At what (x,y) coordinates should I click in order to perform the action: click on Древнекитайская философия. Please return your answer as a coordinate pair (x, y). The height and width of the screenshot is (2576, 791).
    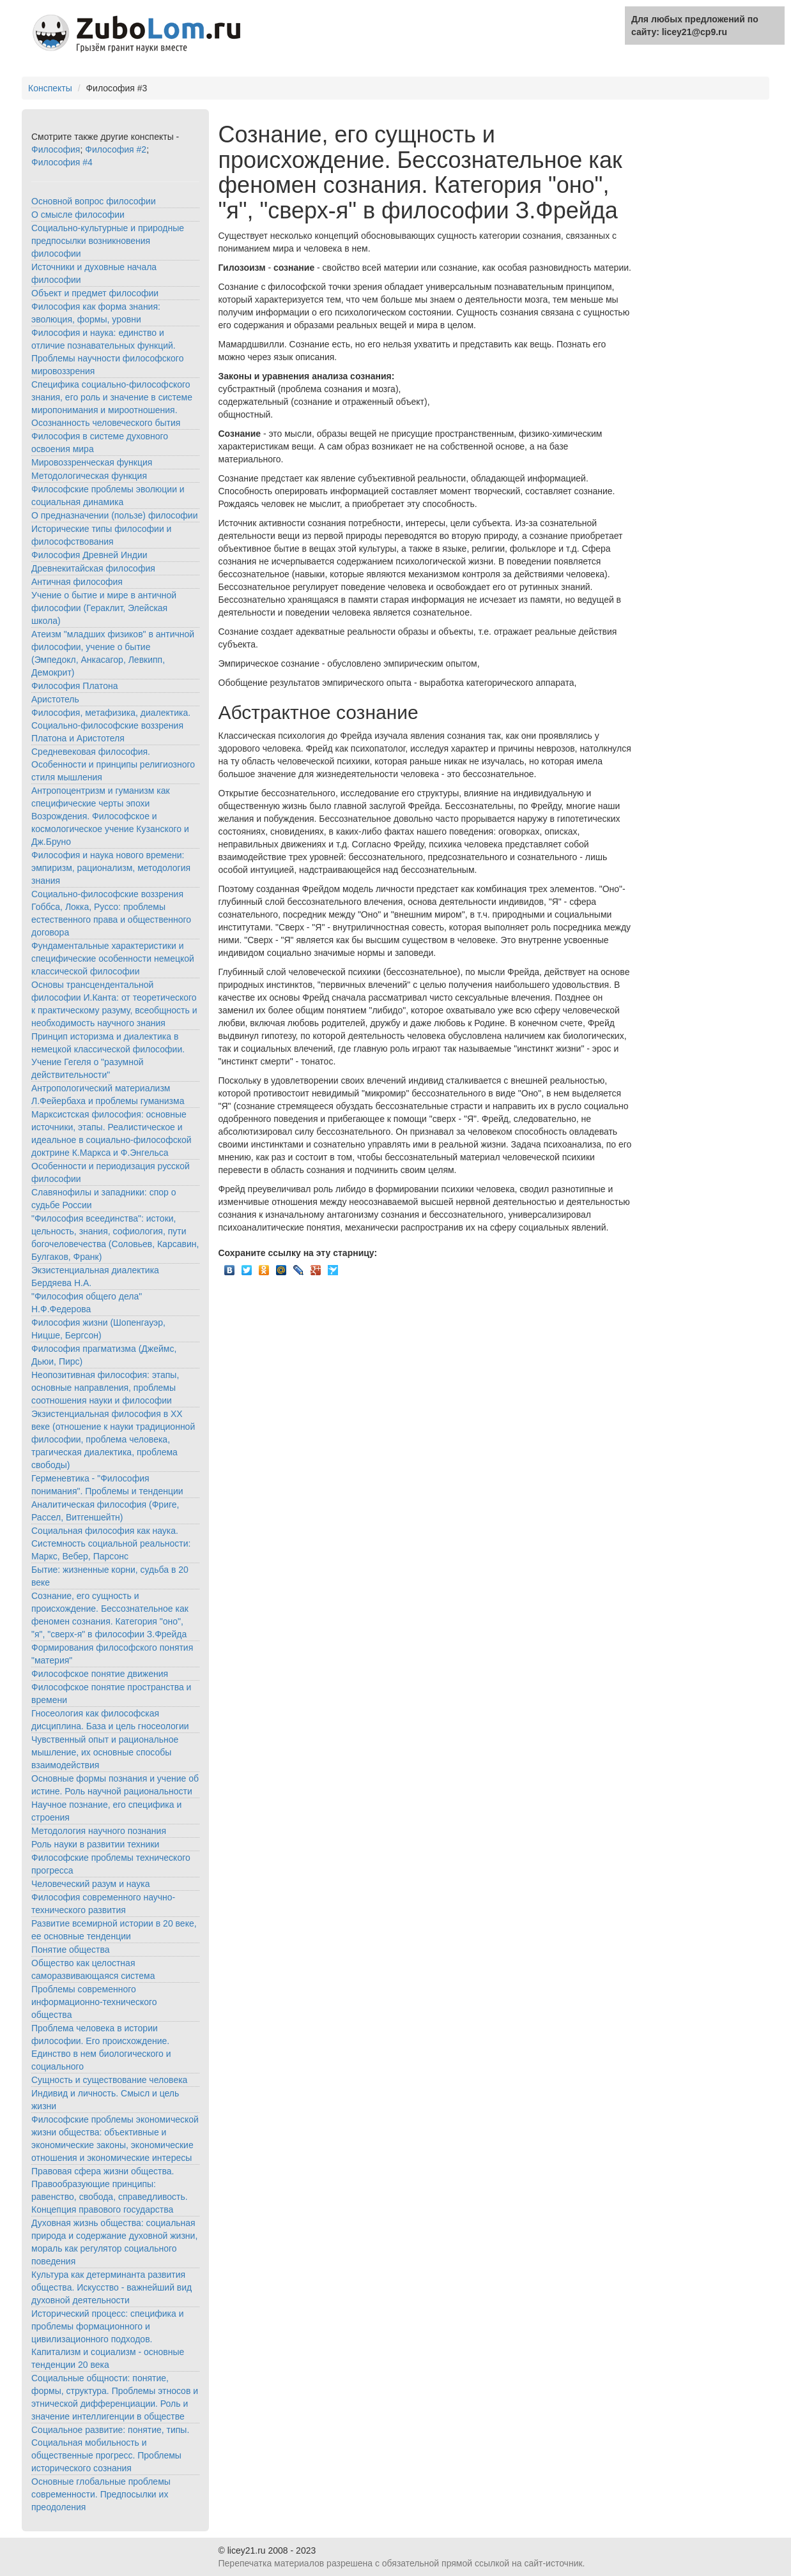
    Looking at the image, I should click on (93, 568).